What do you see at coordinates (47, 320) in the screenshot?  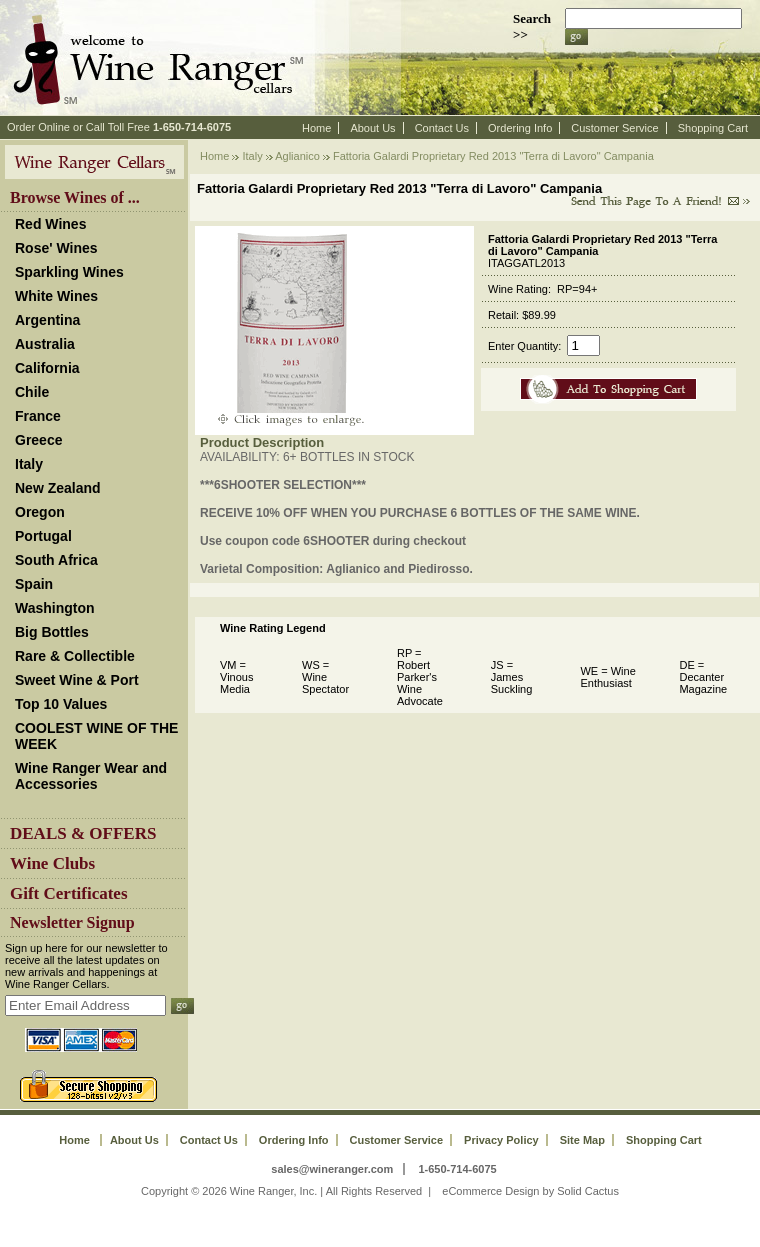 I see `Argentina` at bounding box center [47, 320].